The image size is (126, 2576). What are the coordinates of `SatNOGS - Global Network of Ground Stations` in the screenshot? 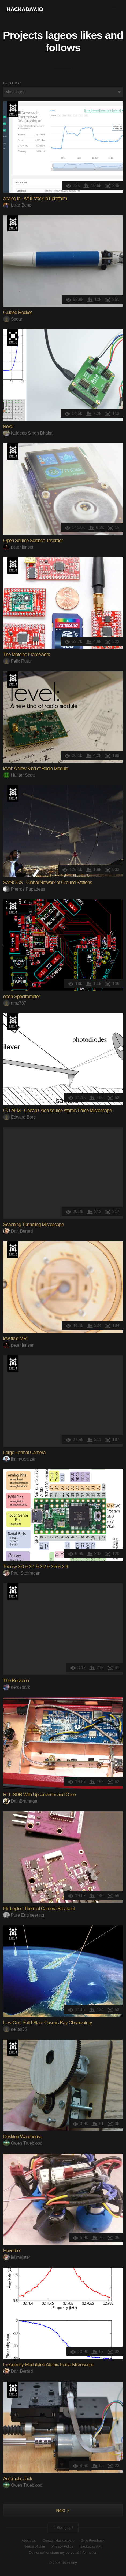 It's located at (47, 882).